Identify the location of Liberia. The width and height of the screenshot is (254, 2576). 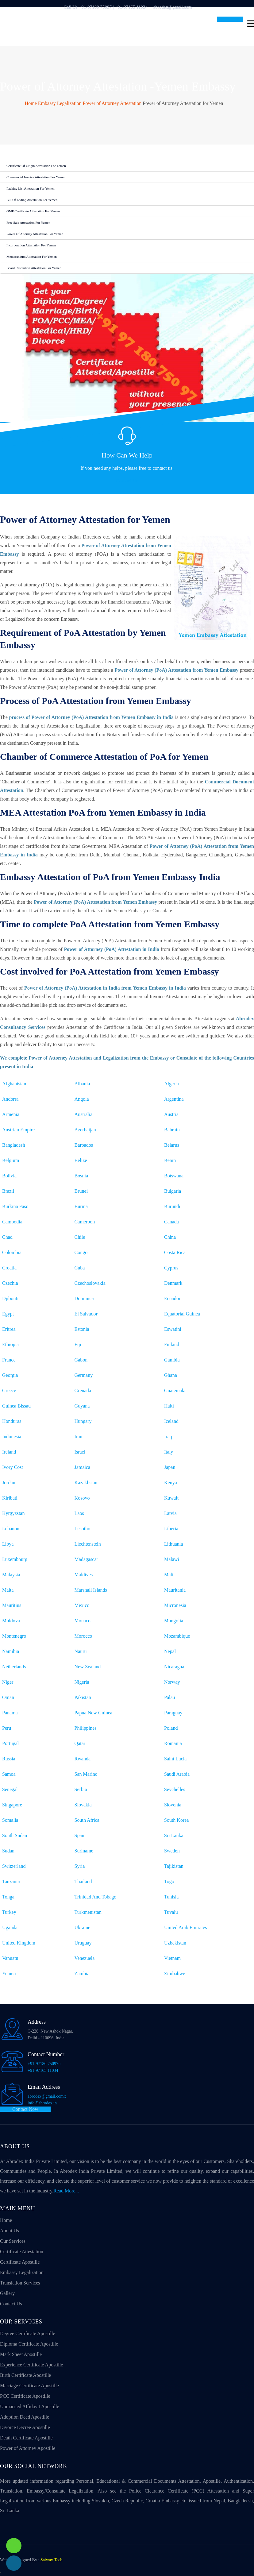
(171, 1528).